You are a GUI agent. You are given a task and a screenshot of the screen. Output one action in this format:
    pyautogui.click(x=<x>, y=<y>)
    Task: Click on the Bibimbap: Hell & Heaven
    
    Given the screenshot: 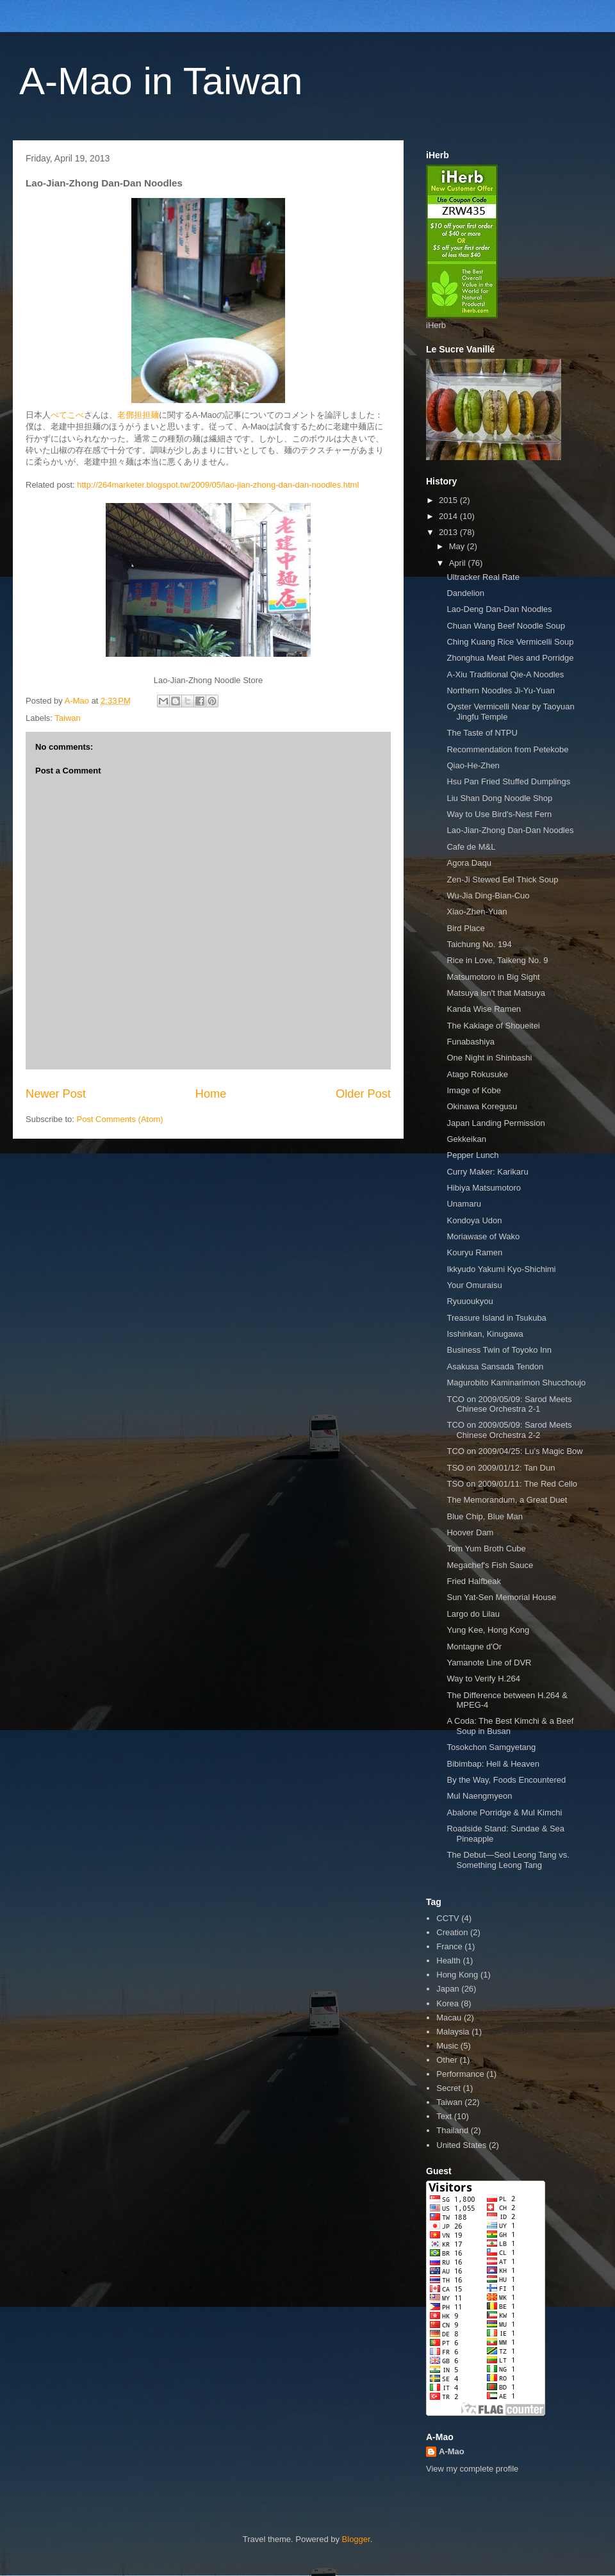 What is the action you would take?
    pyautogui.click(x=493, y=1764)
    